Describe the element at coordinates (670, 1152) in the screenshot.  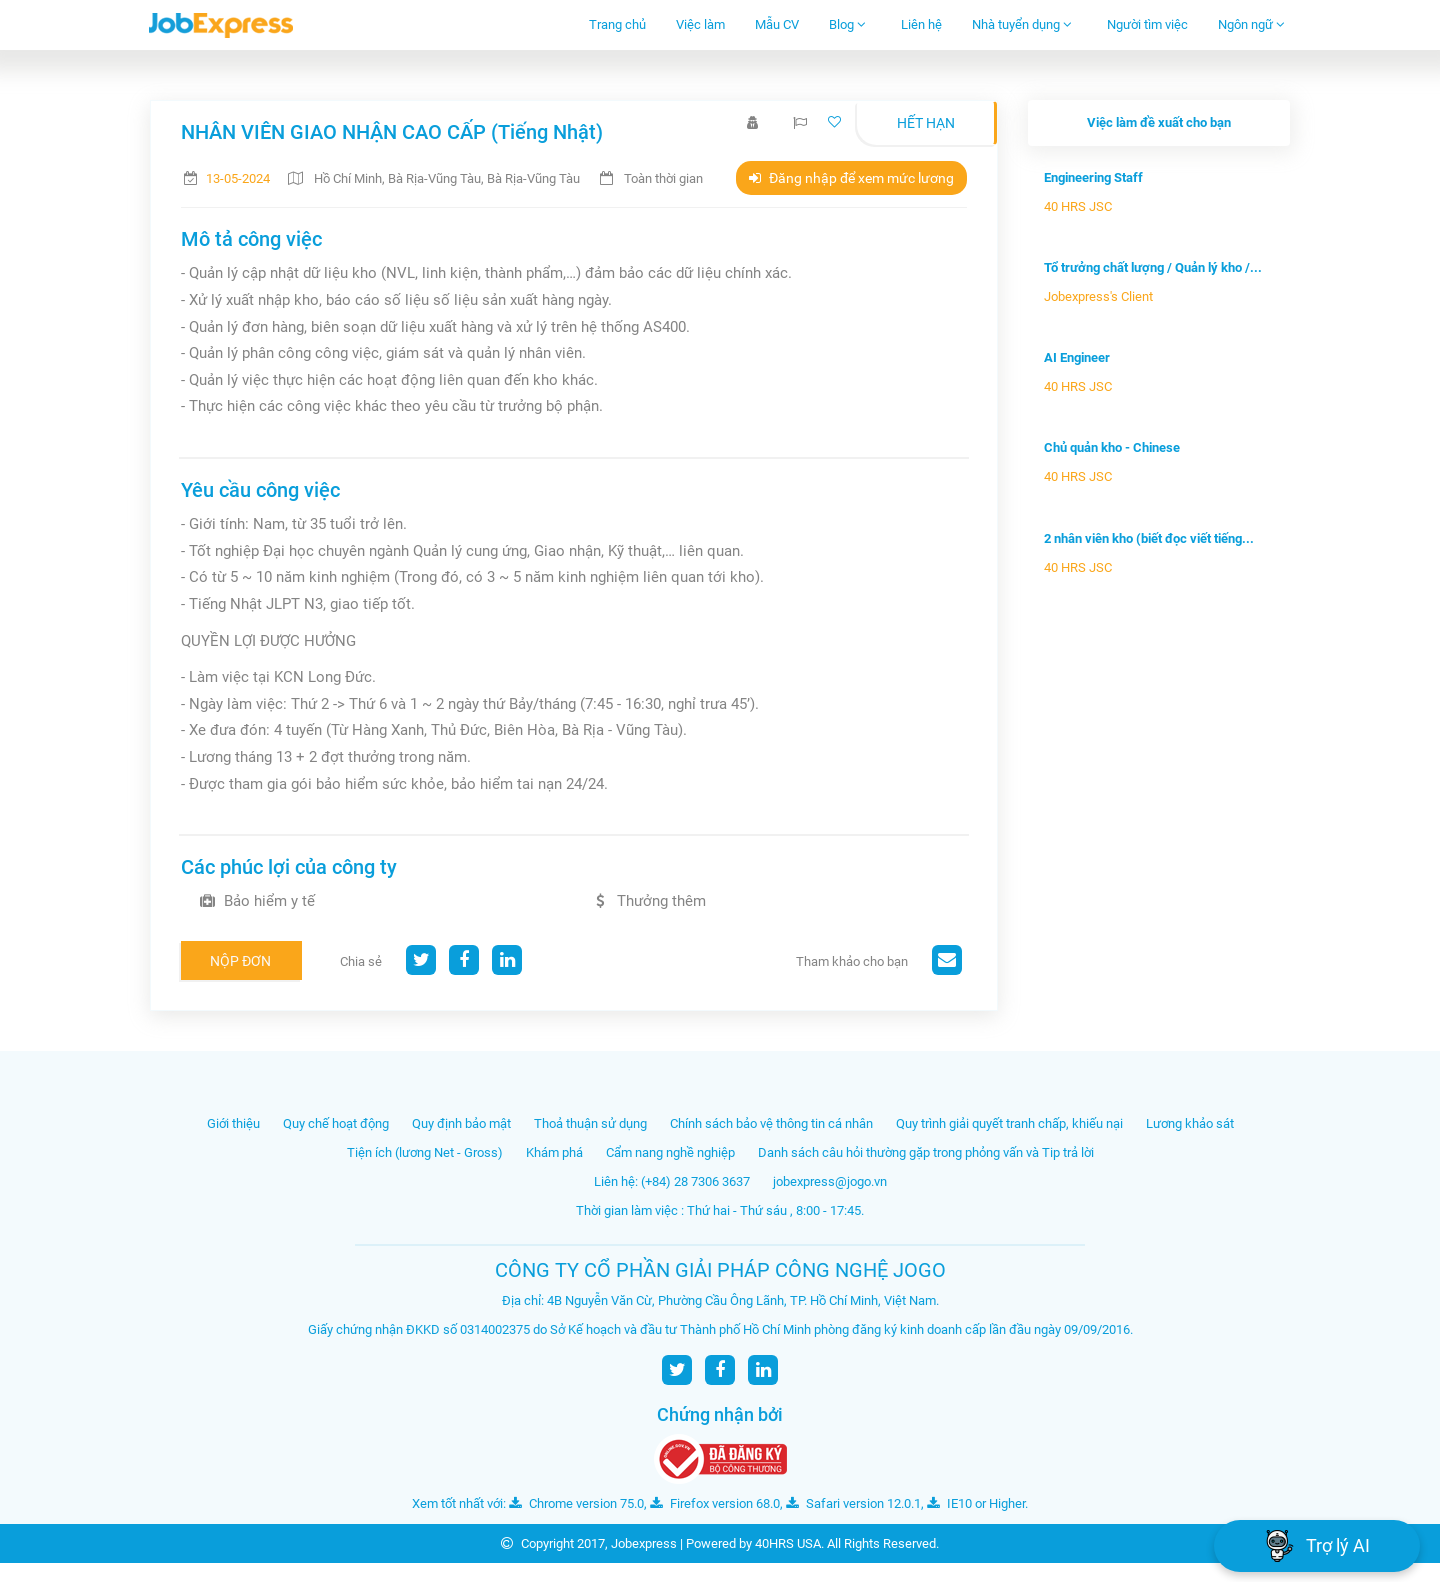
I see `Cẩm nang nghề nghiệp` at that location.